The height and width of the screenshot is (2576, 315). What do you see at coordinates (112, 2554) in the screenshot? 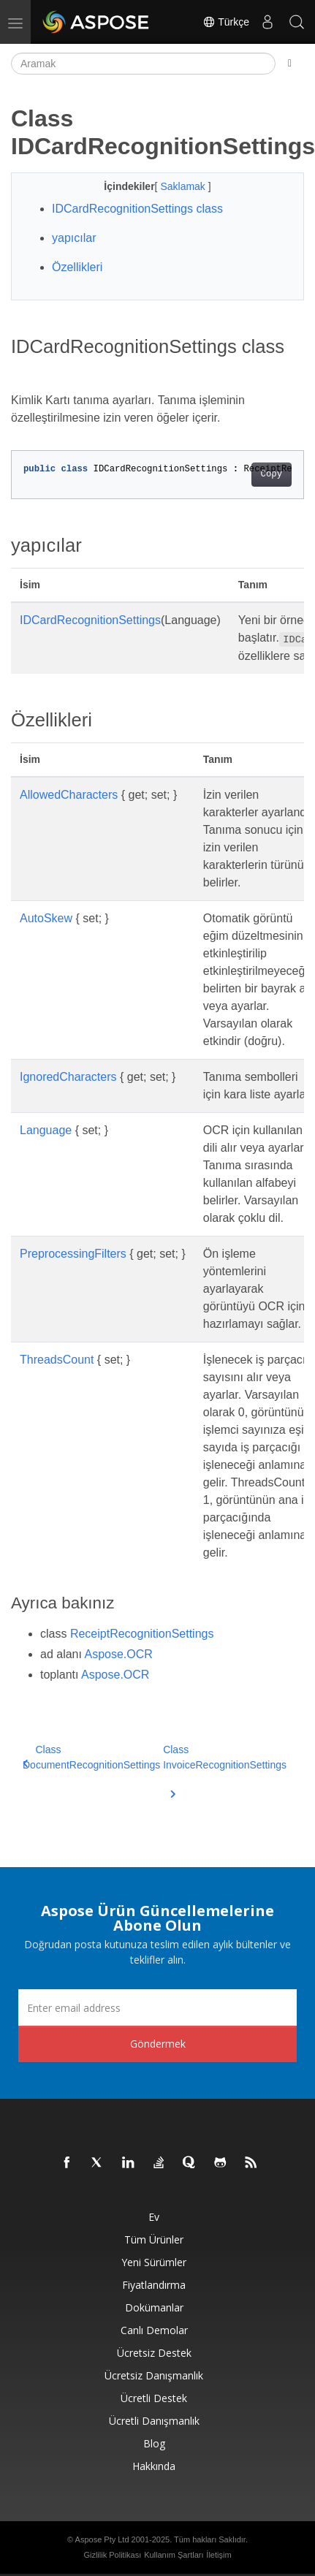
I see `Gizlilik Politikası` at bounding box center [112, 2554].